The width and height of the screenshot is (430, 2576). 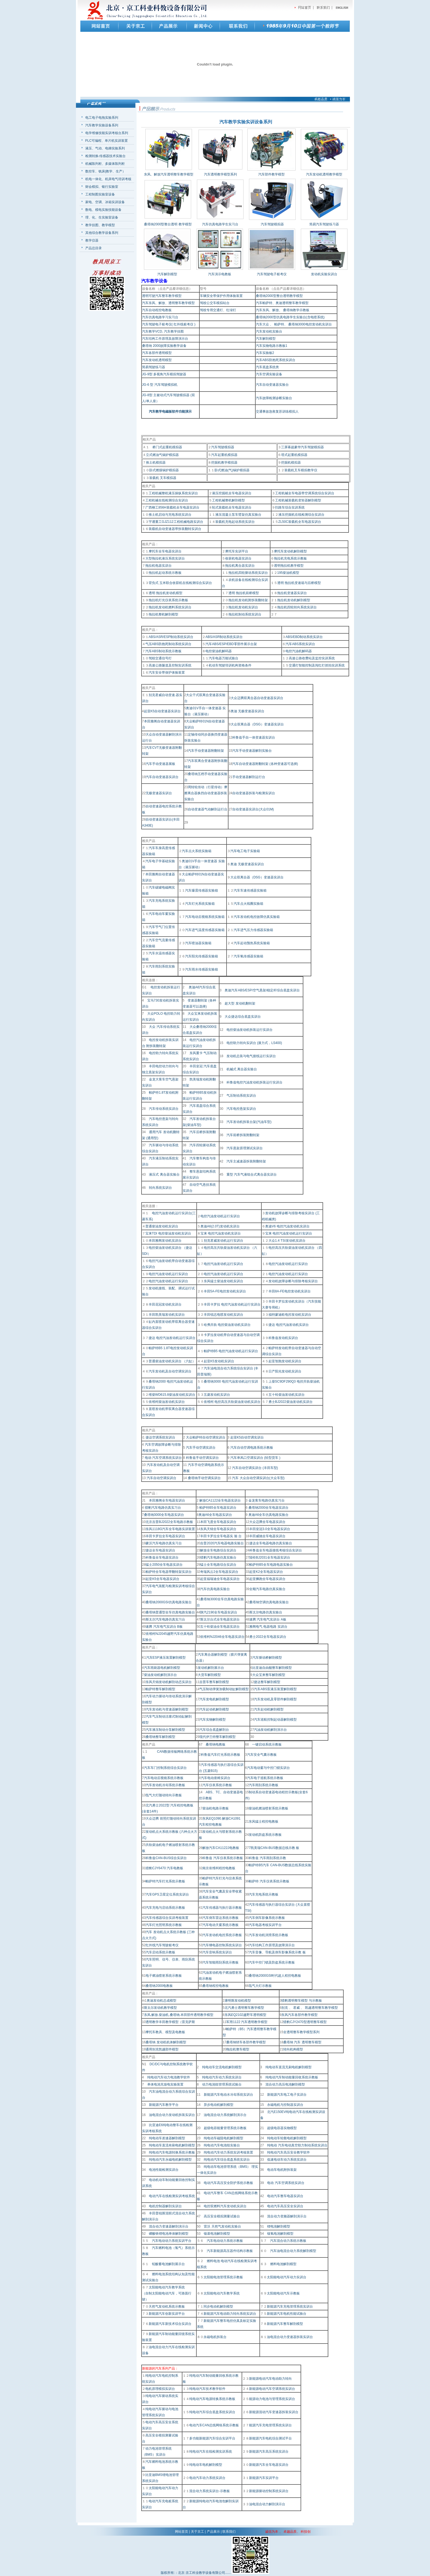 I want to click on 电动汽车高压安全防护系统示教板, so click(x=228, y=2183).